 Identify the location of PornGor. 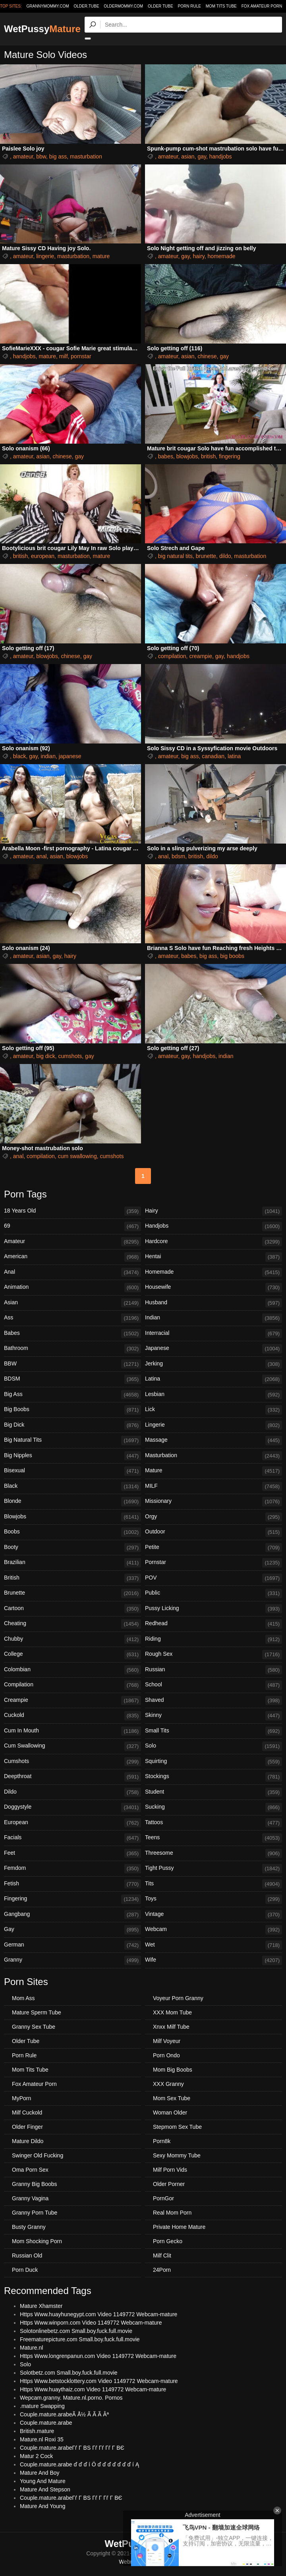
(163, 2198).